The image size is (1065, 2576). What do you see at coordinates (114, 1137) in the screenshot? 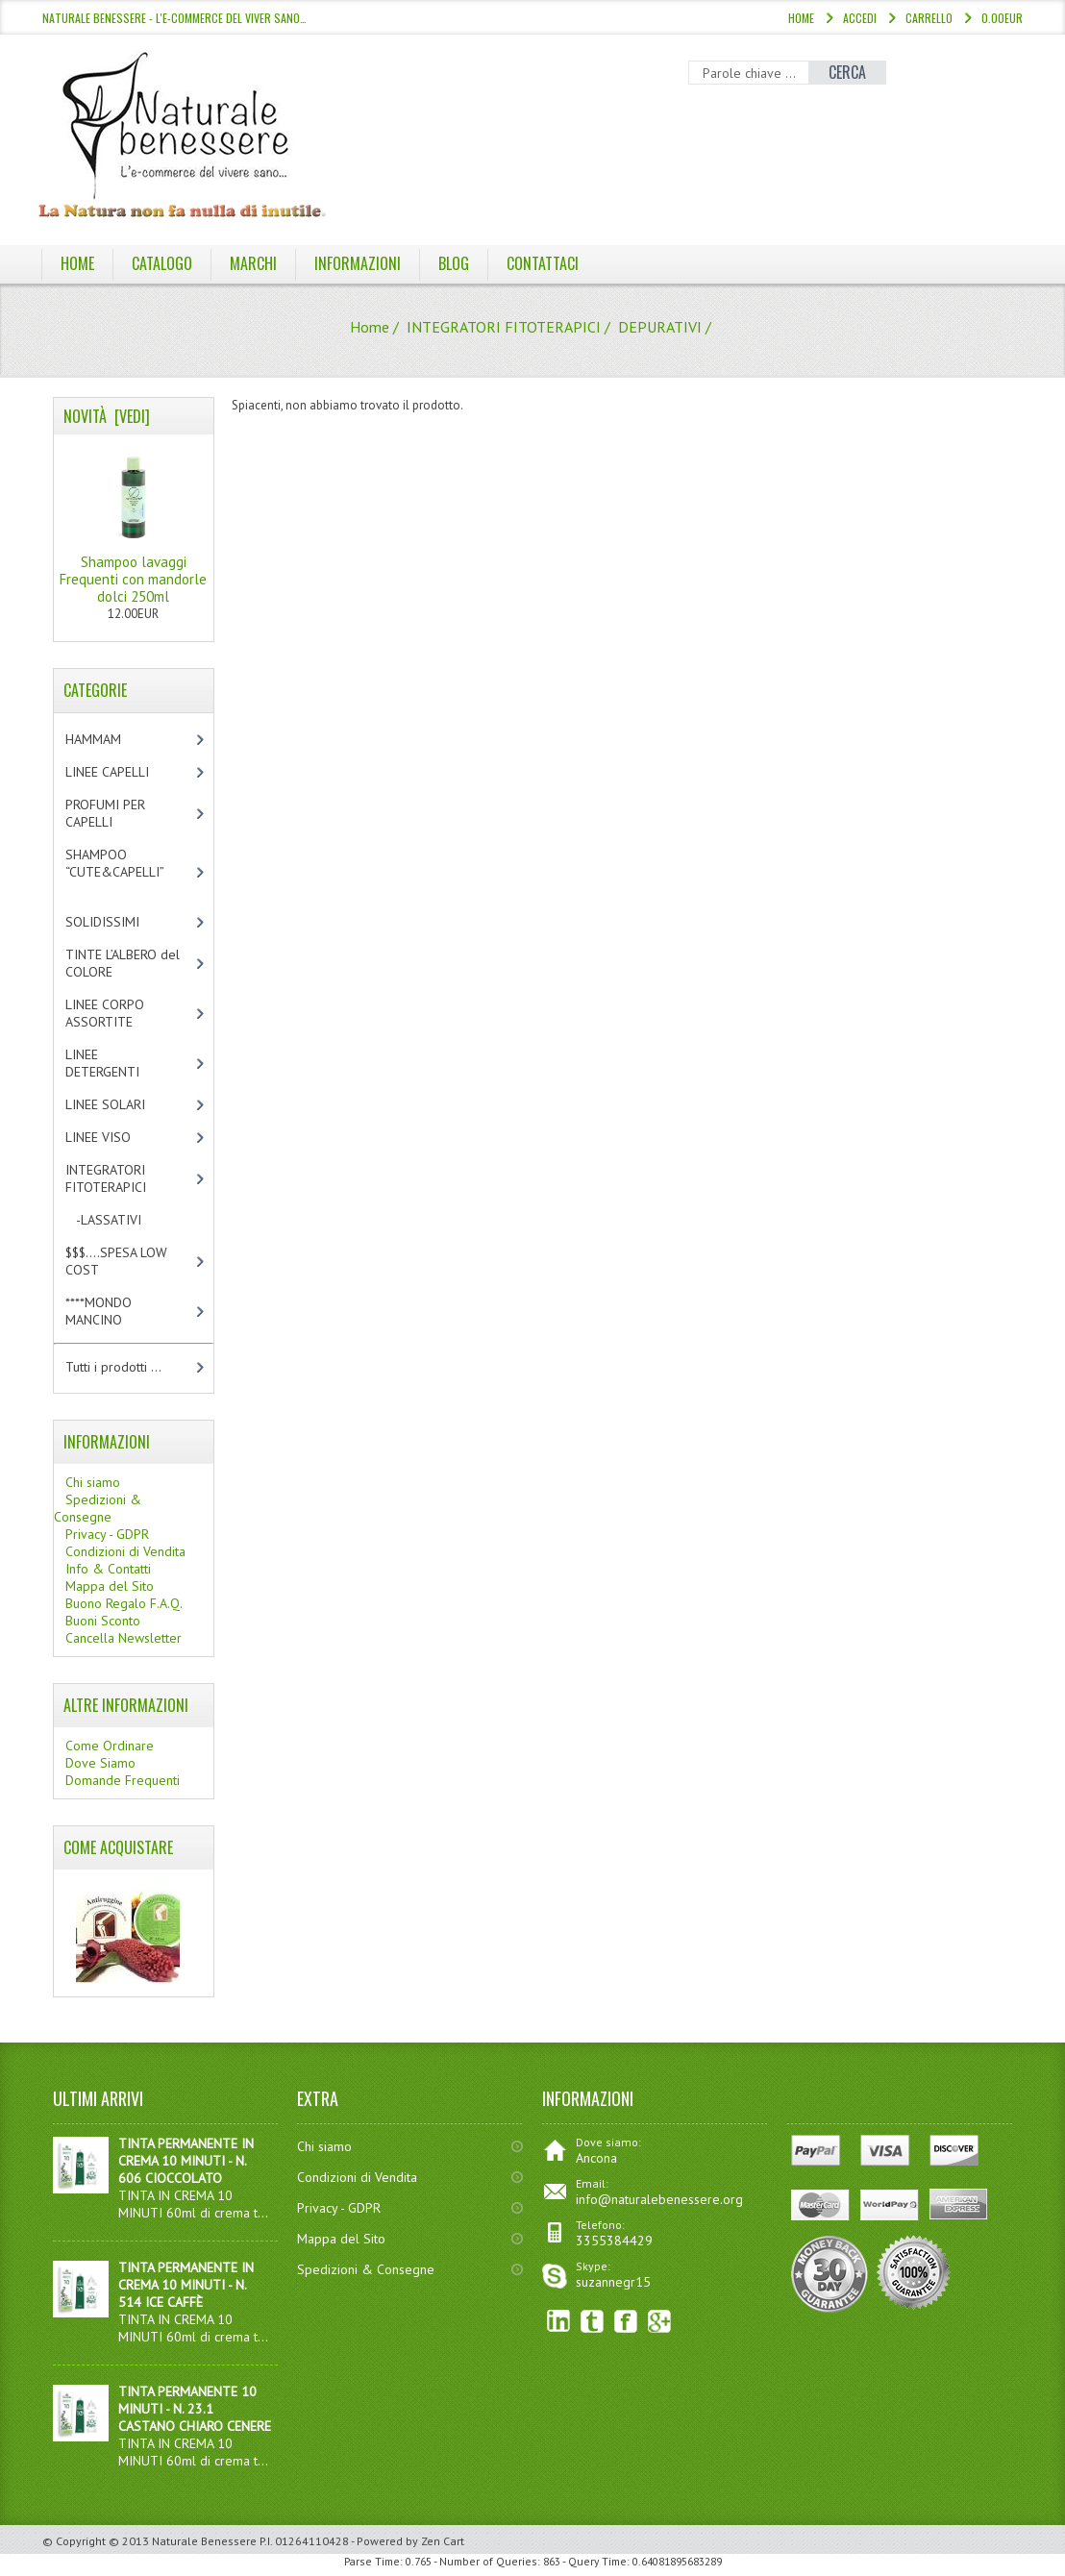
I see `LINEE VISO` at bounding box center [114, 1137].